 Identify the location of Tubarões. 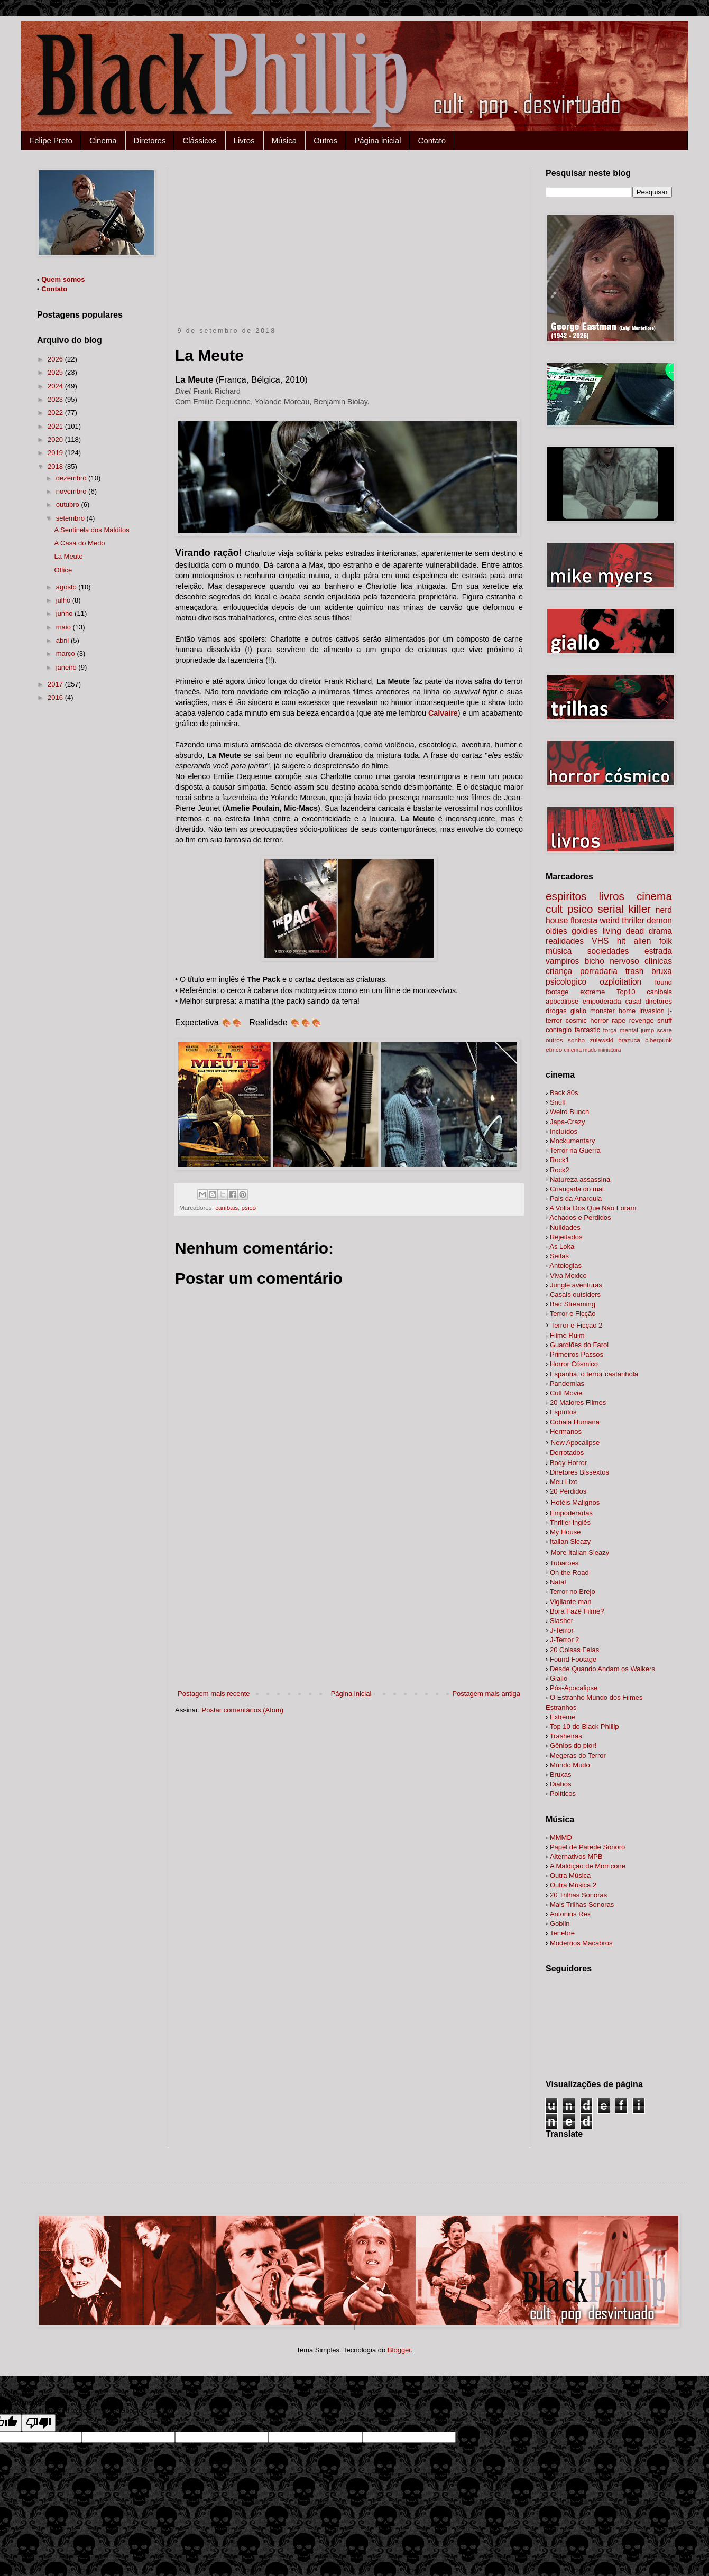
(564, 1563).